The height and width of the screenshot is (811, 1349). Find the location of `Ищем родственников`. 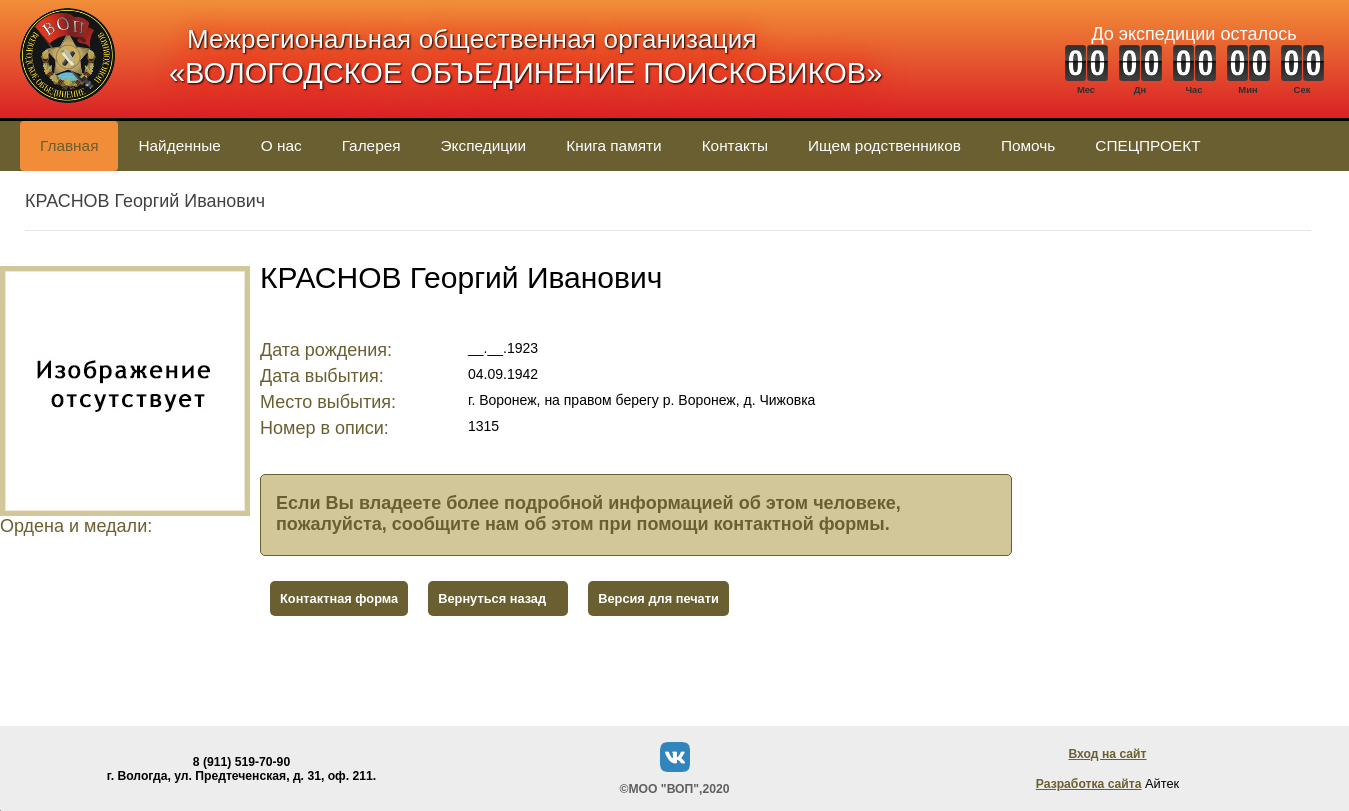

Ищем родственников is located at coordinates (884, 145).